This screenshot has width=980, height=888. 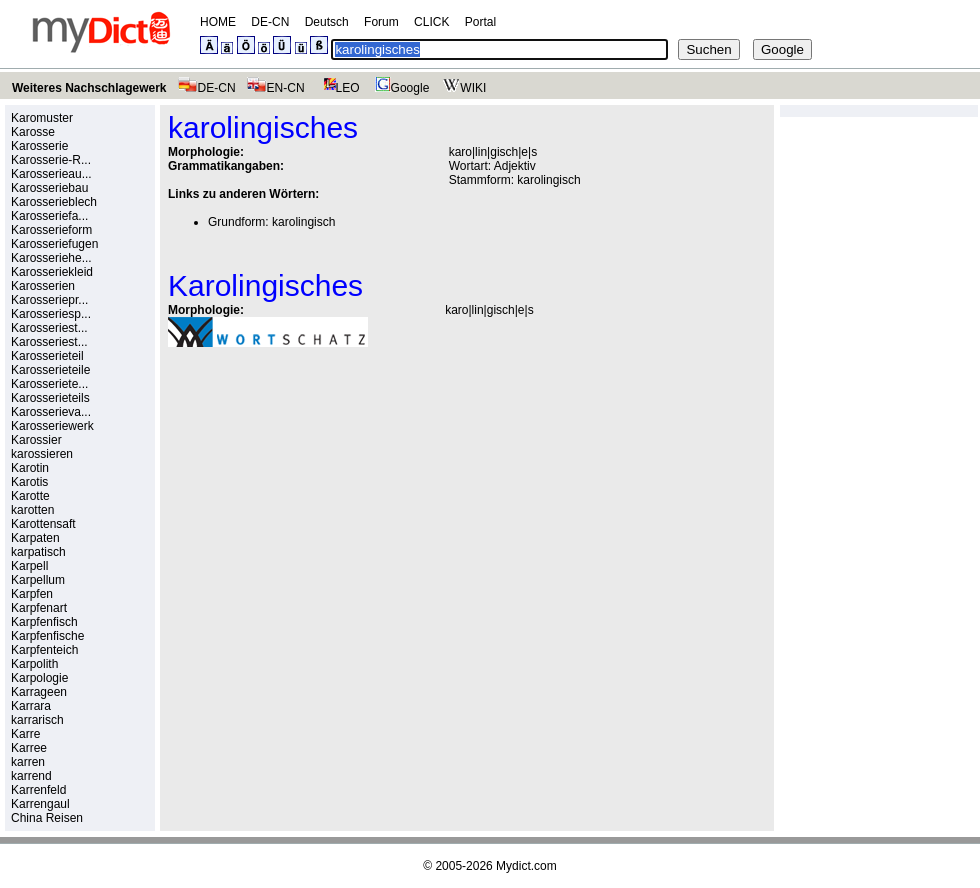 I want to click on Karrara, so click(x=31, y=706).